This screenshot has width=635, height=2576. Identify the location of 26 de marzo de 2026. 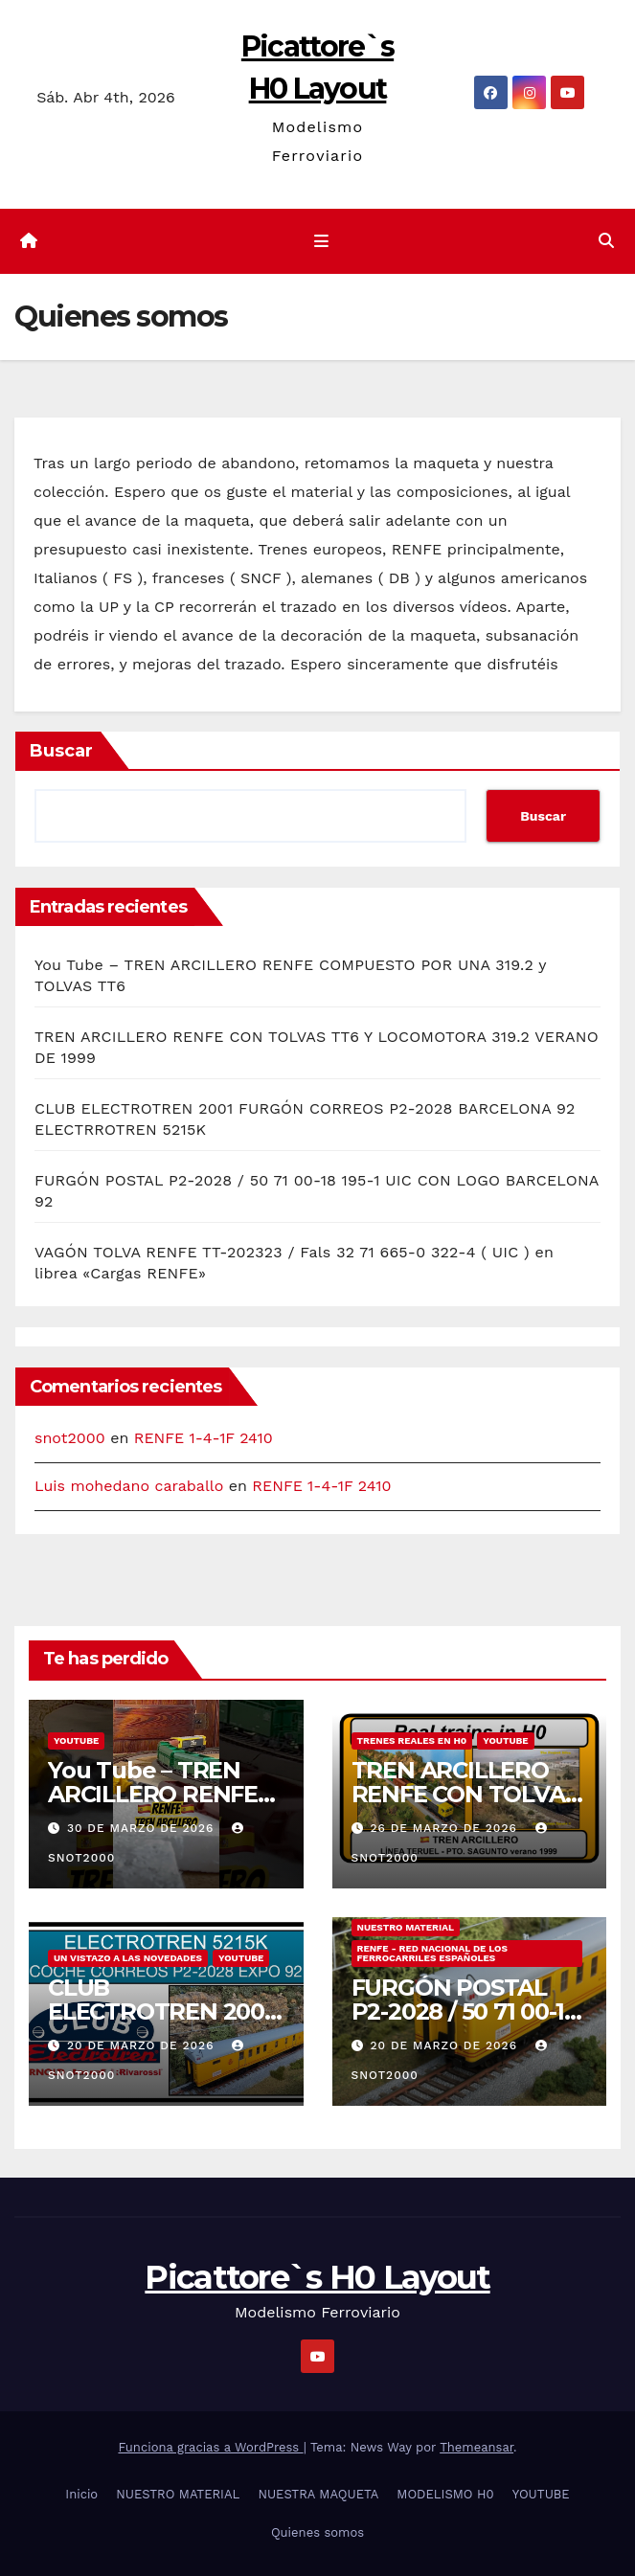
(445, 1828).